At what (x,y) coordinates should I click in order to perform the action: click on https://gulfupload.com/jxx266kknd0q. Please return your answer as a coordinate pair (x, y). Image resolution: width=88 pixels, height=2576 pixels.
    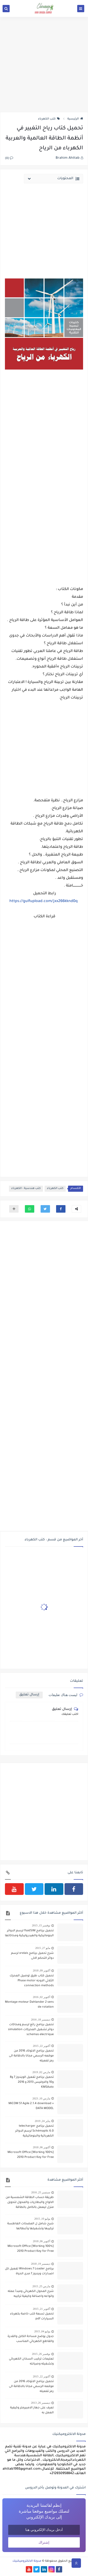
    Looking at the image, I should click on (43, 901).